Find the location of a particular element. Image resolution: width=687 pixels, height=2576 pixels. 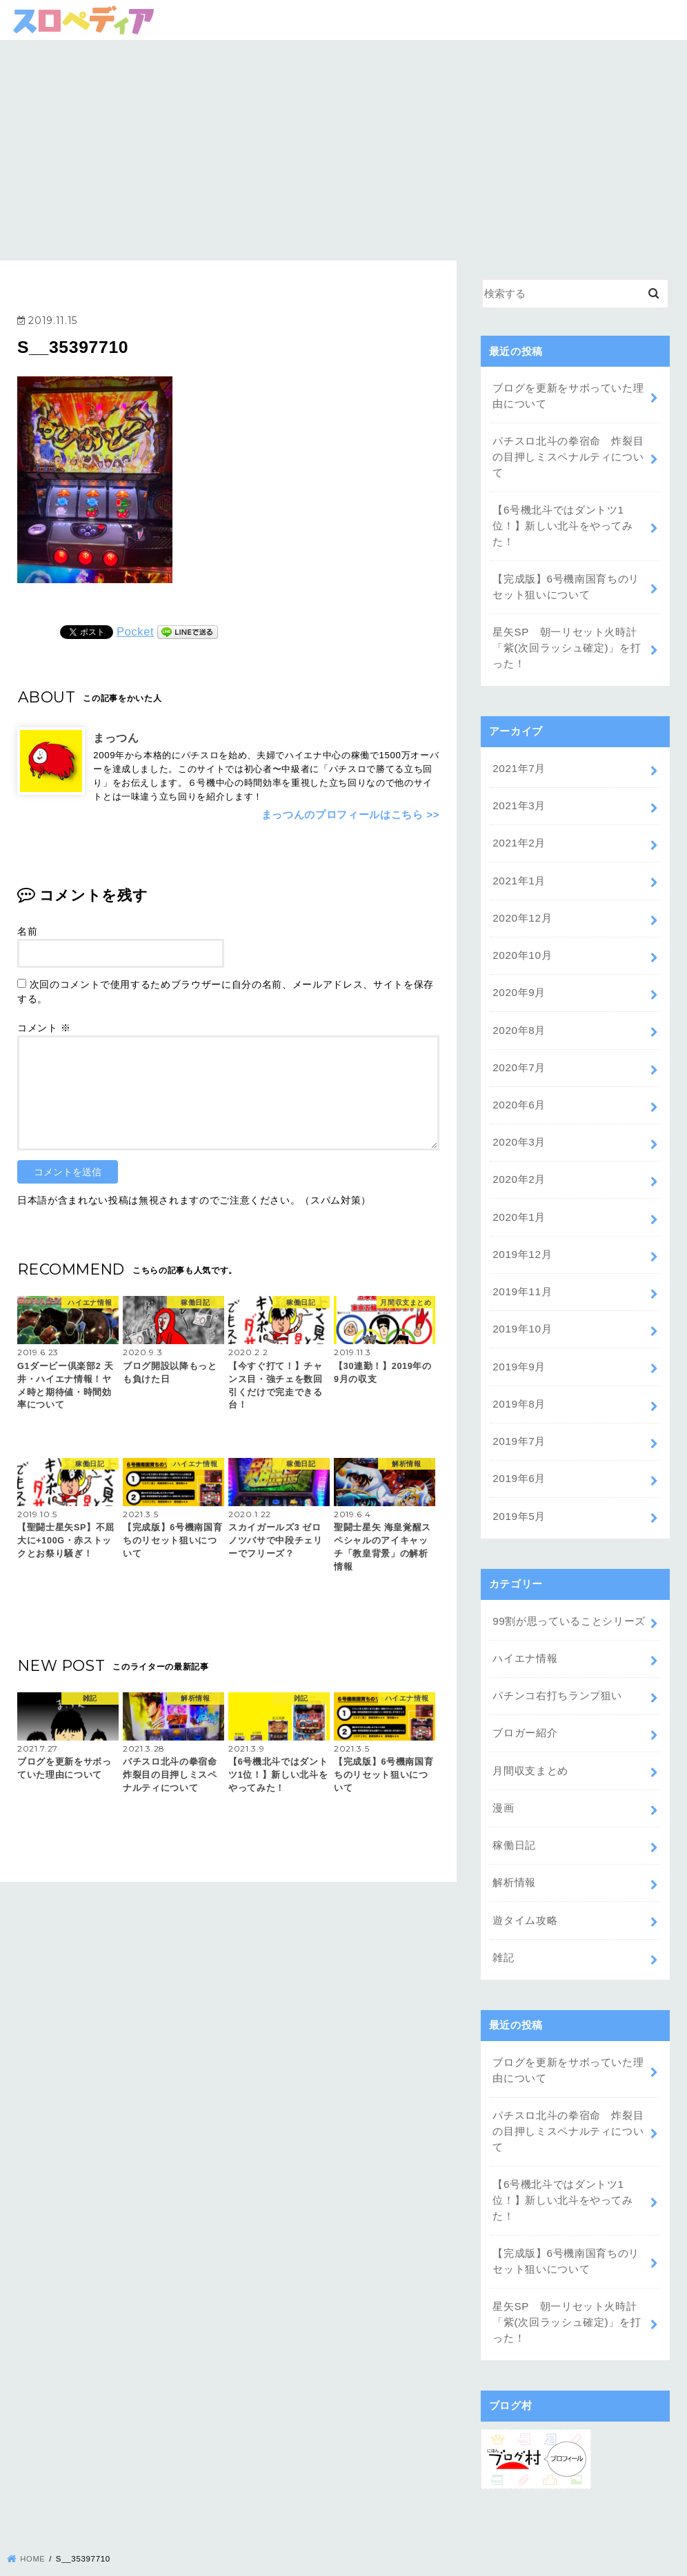

2020年7月 is located at coordinates (518, 1051).